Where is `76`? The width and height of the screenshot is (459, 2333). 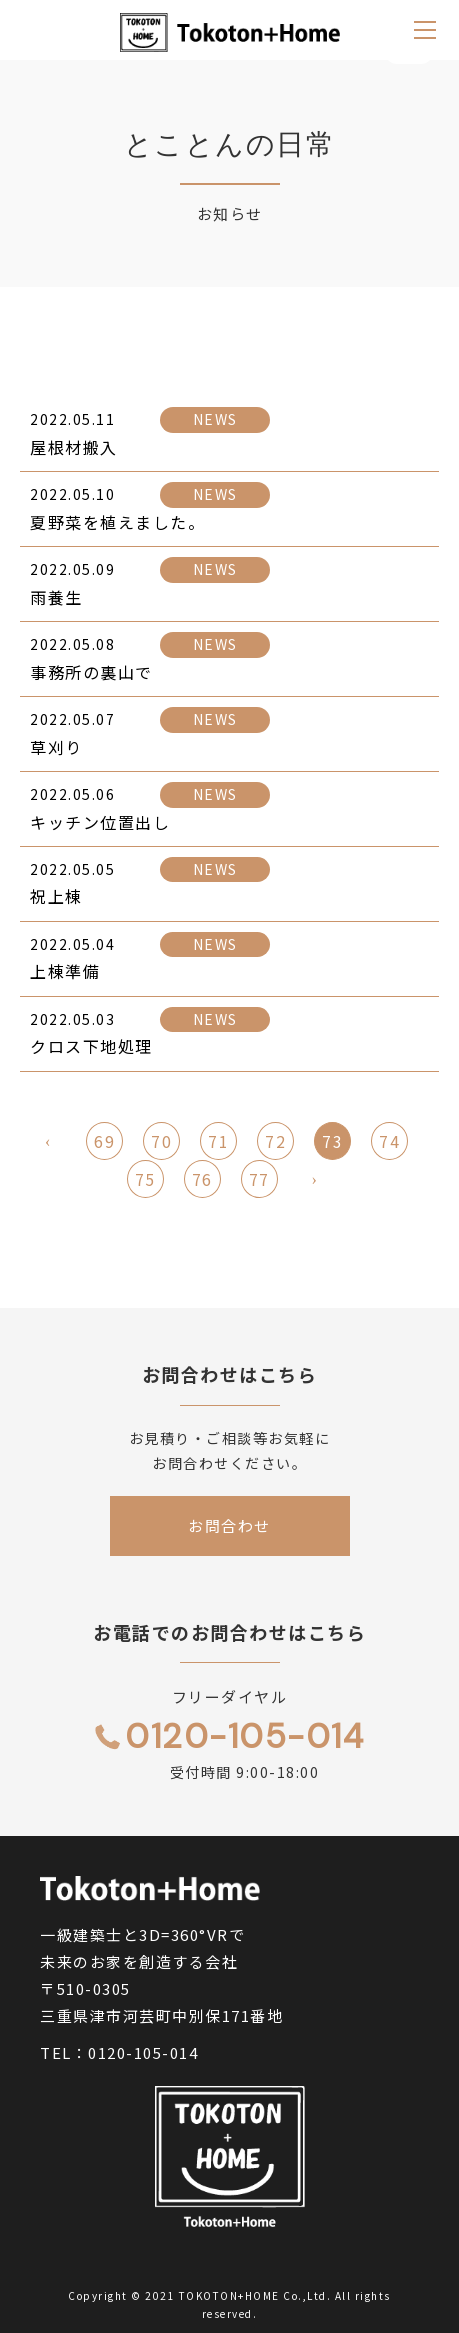
76 is located at coordinates (202, 1181).